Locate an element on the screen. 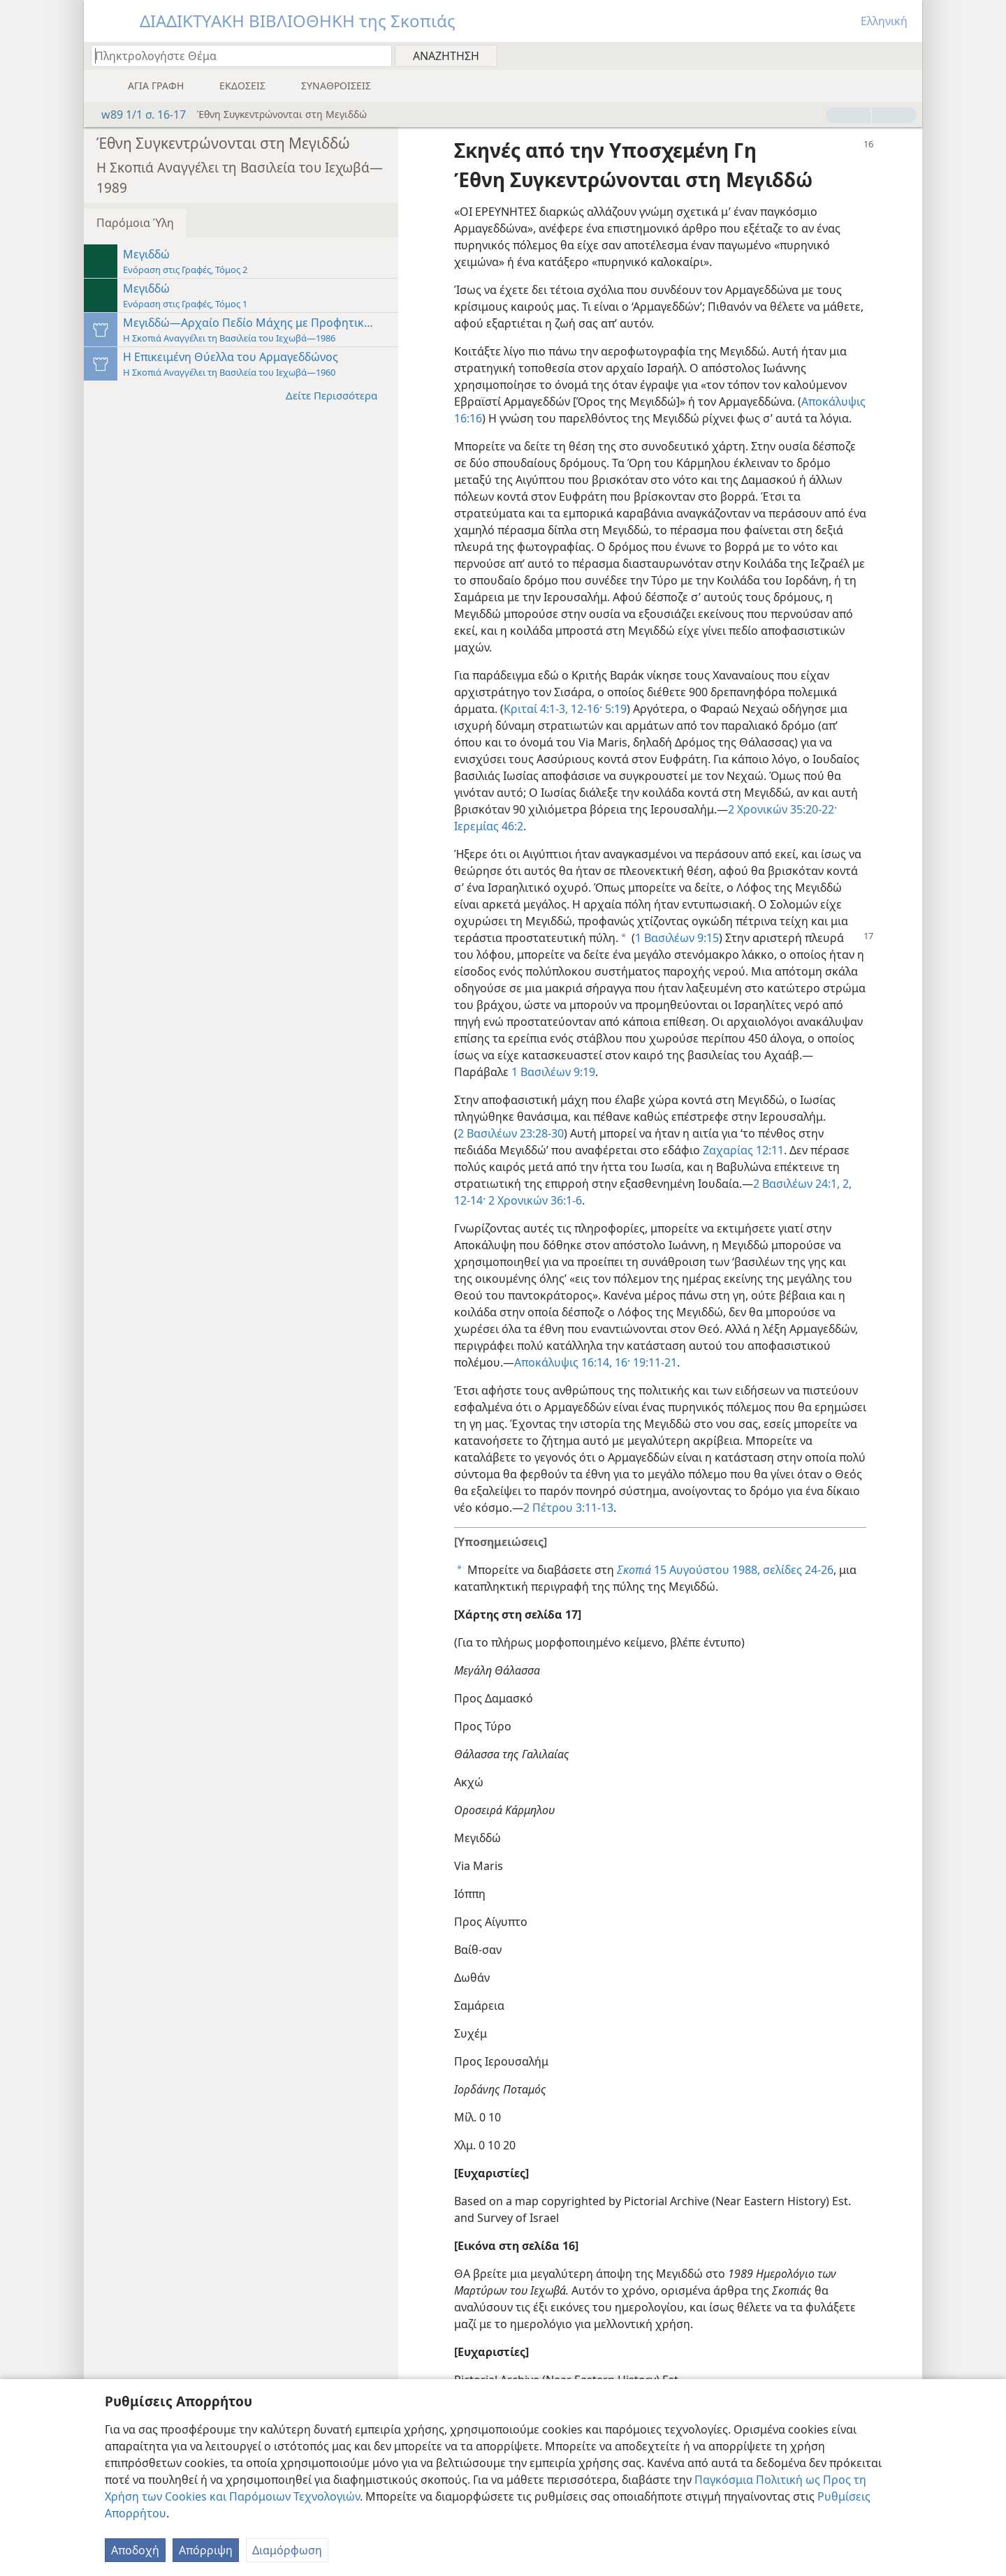 Image resolution: width=1006 pixels, height=2576 pixels. [menuitem] is located at coordinates (906, 55).